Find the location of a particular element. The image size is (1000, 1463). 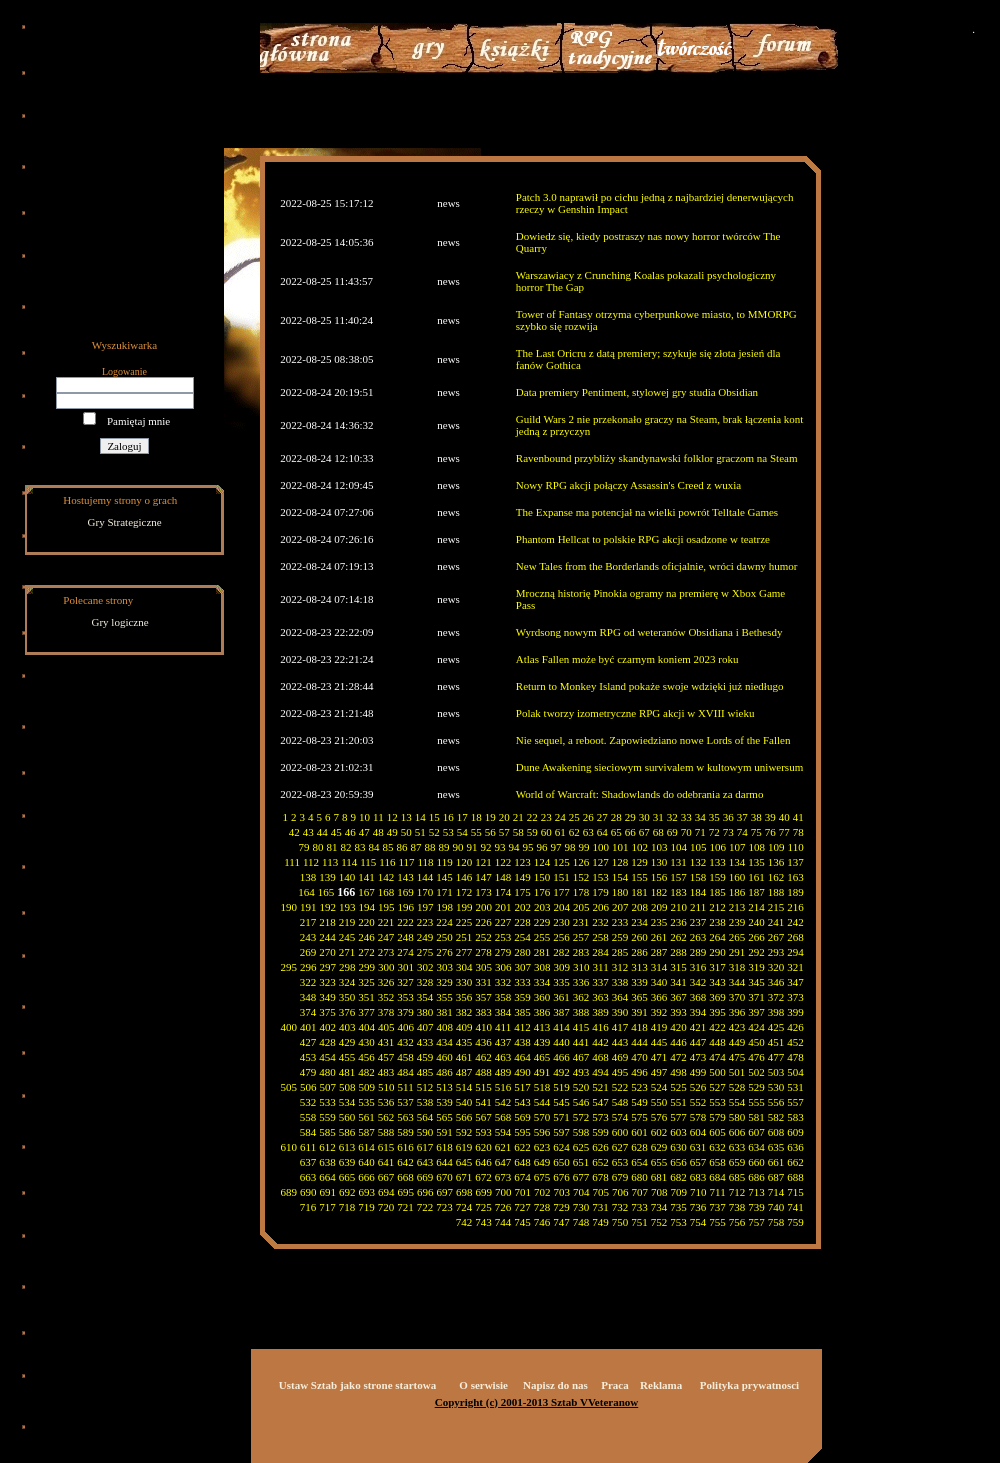

275 is located at coordinates (425, 952).